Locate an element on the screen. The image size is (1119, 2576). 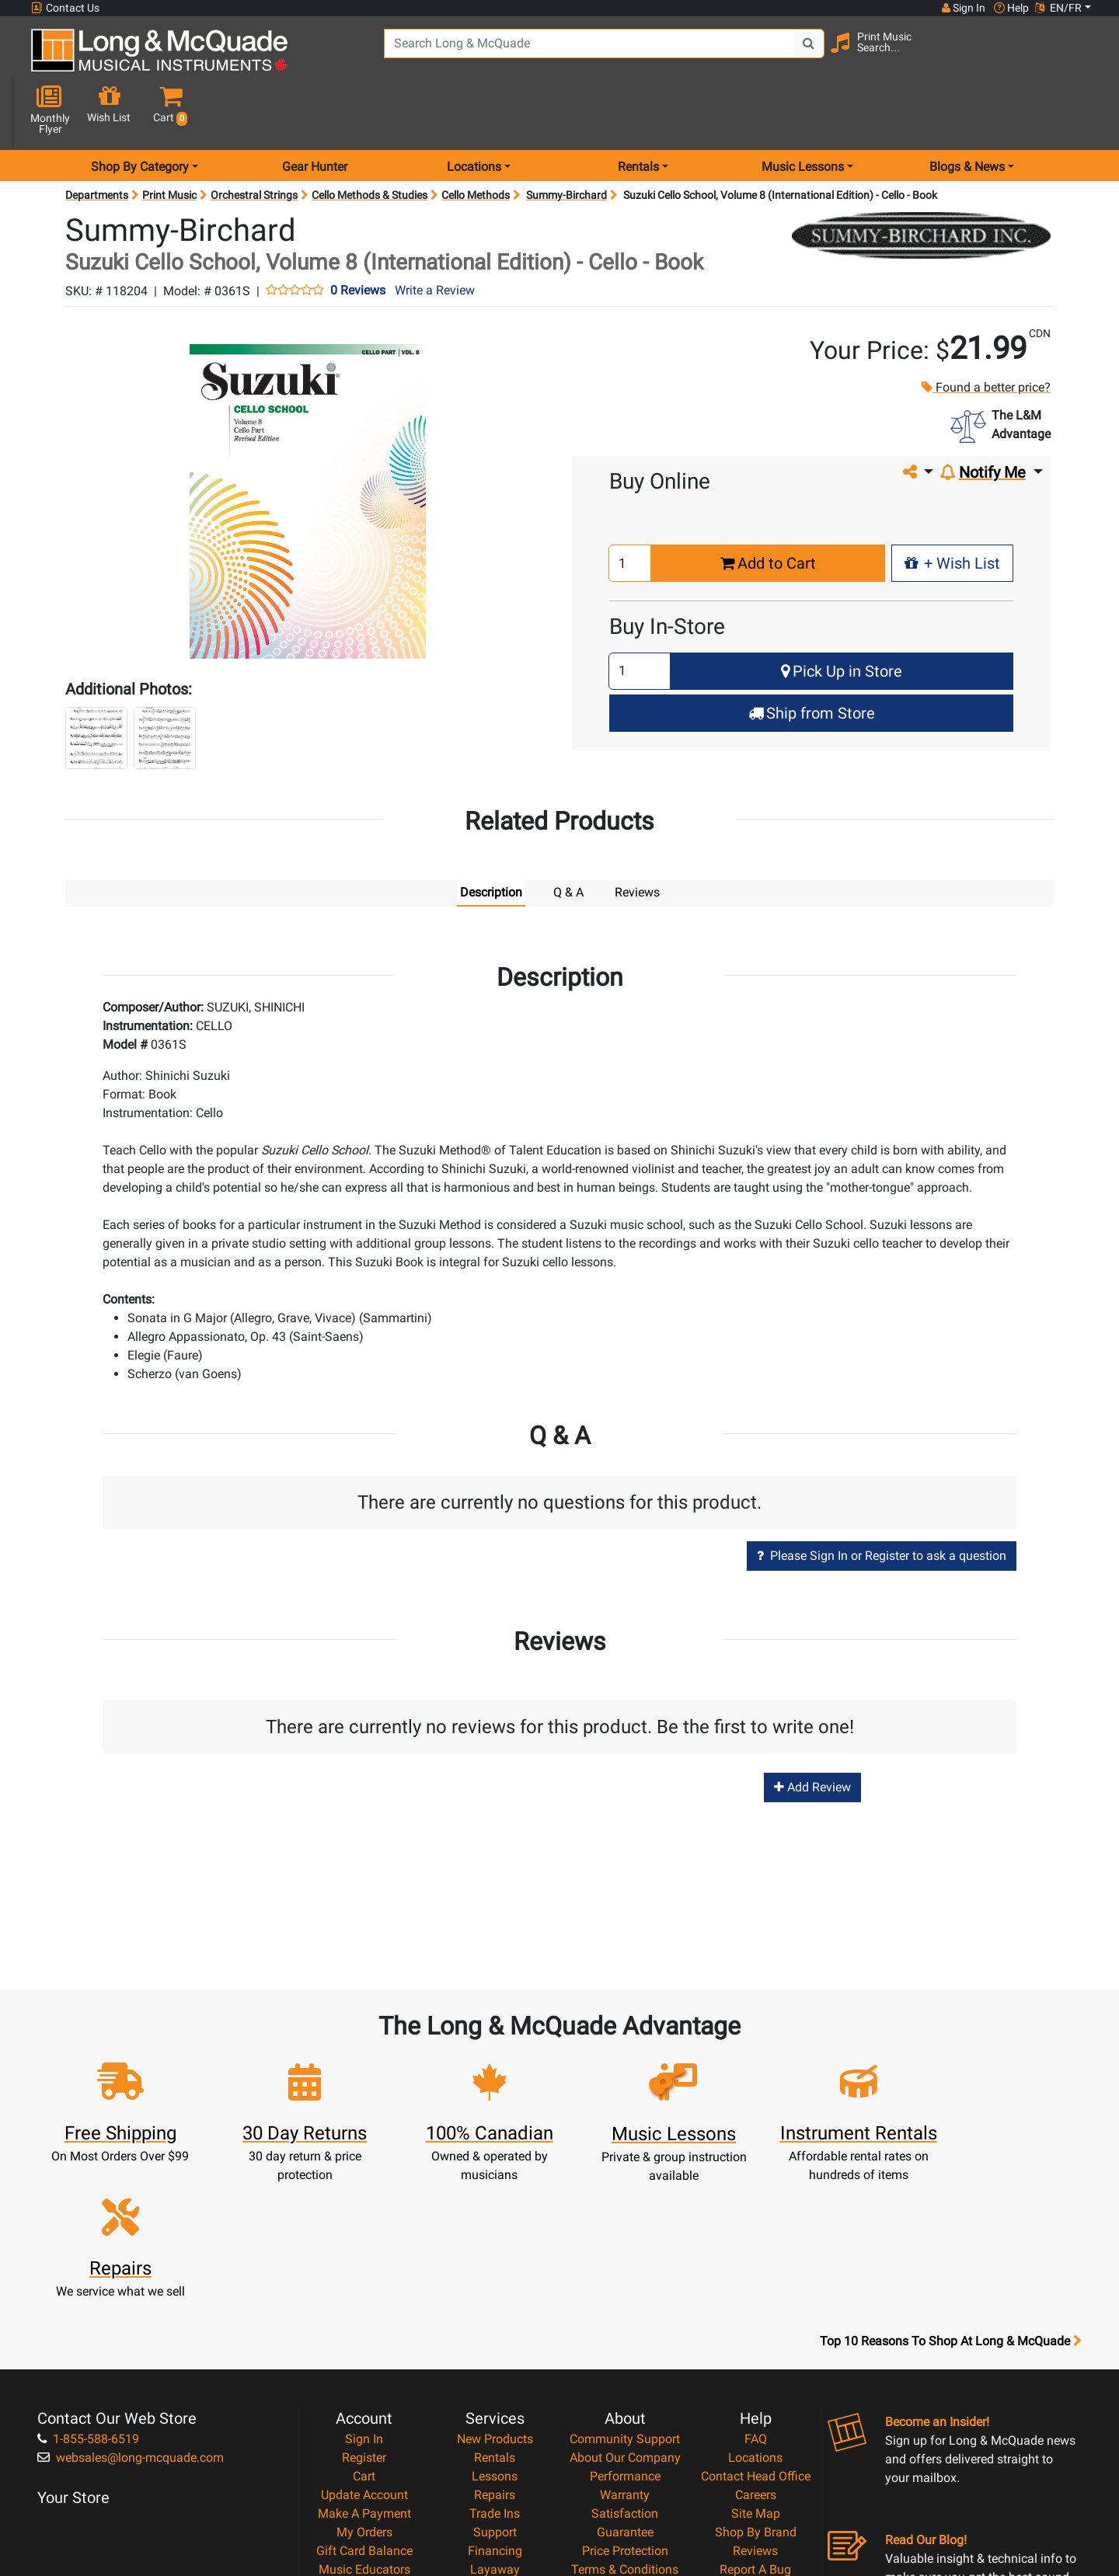
Repairs is located at coordinates (494, 2324).